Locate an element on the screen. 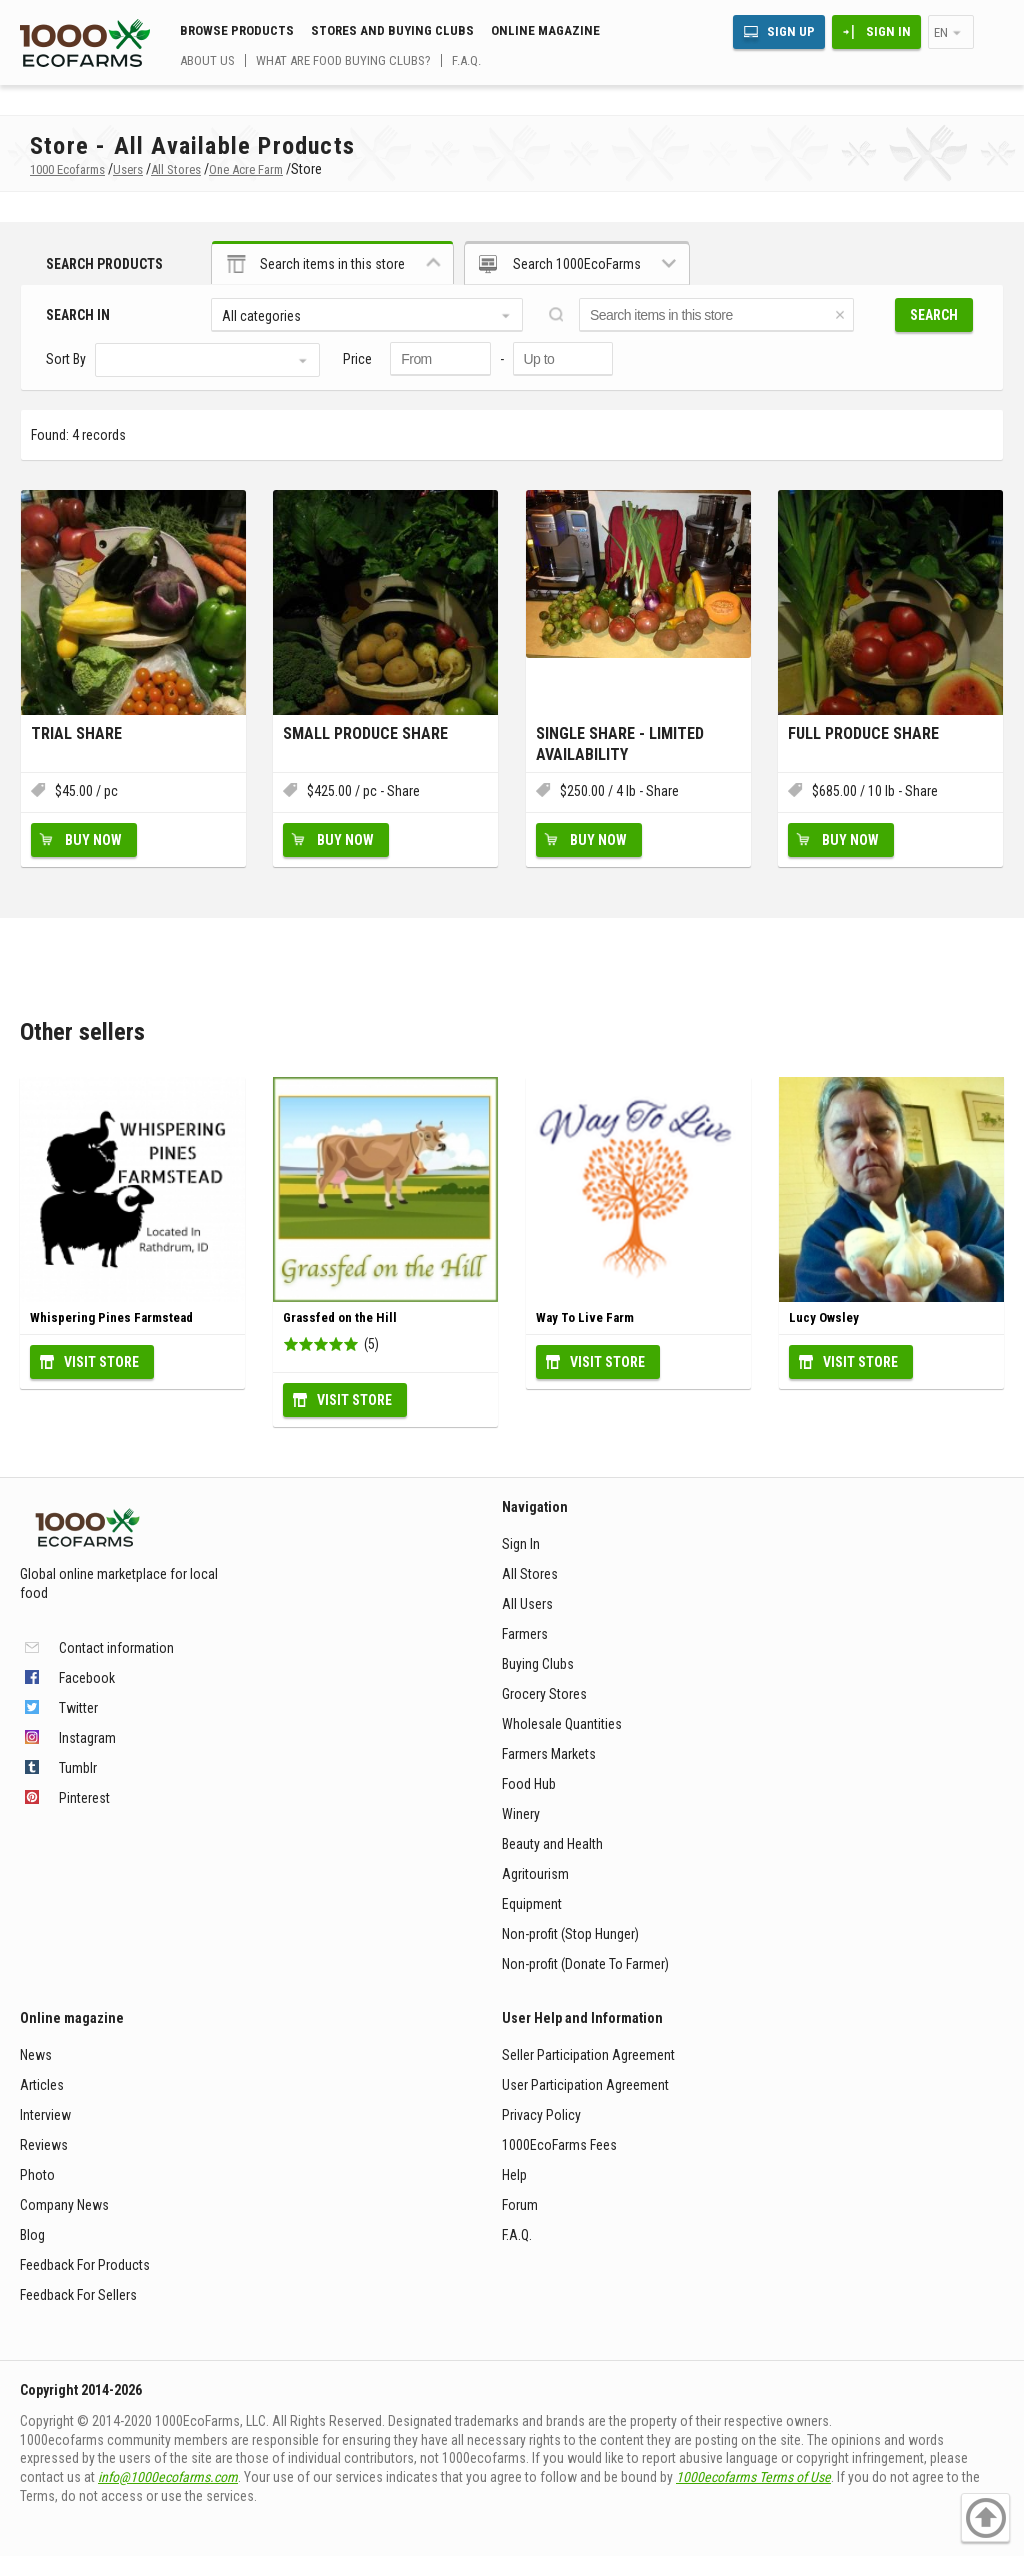 The width and height of the screenshot is (1024, 2556). Articles is located at coordinates (42, 2085).